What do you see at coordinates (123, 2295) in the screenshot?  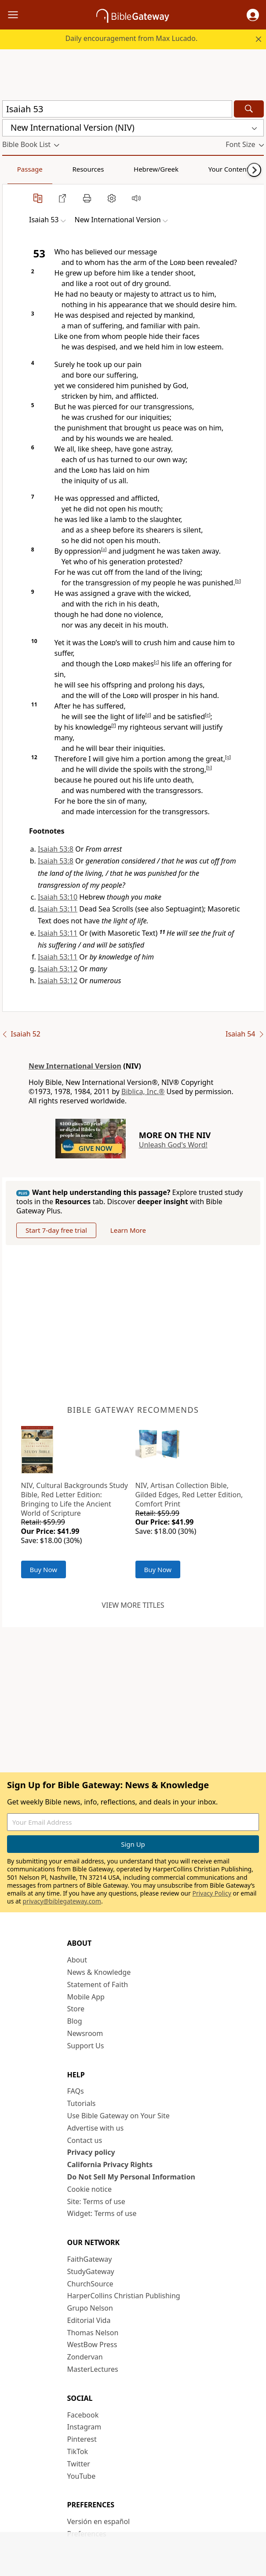 I see `HarperCollins Christian Publishing [HarperCollins Christian Publishing (opens in new window)]` at bounding box center [123, 2295].